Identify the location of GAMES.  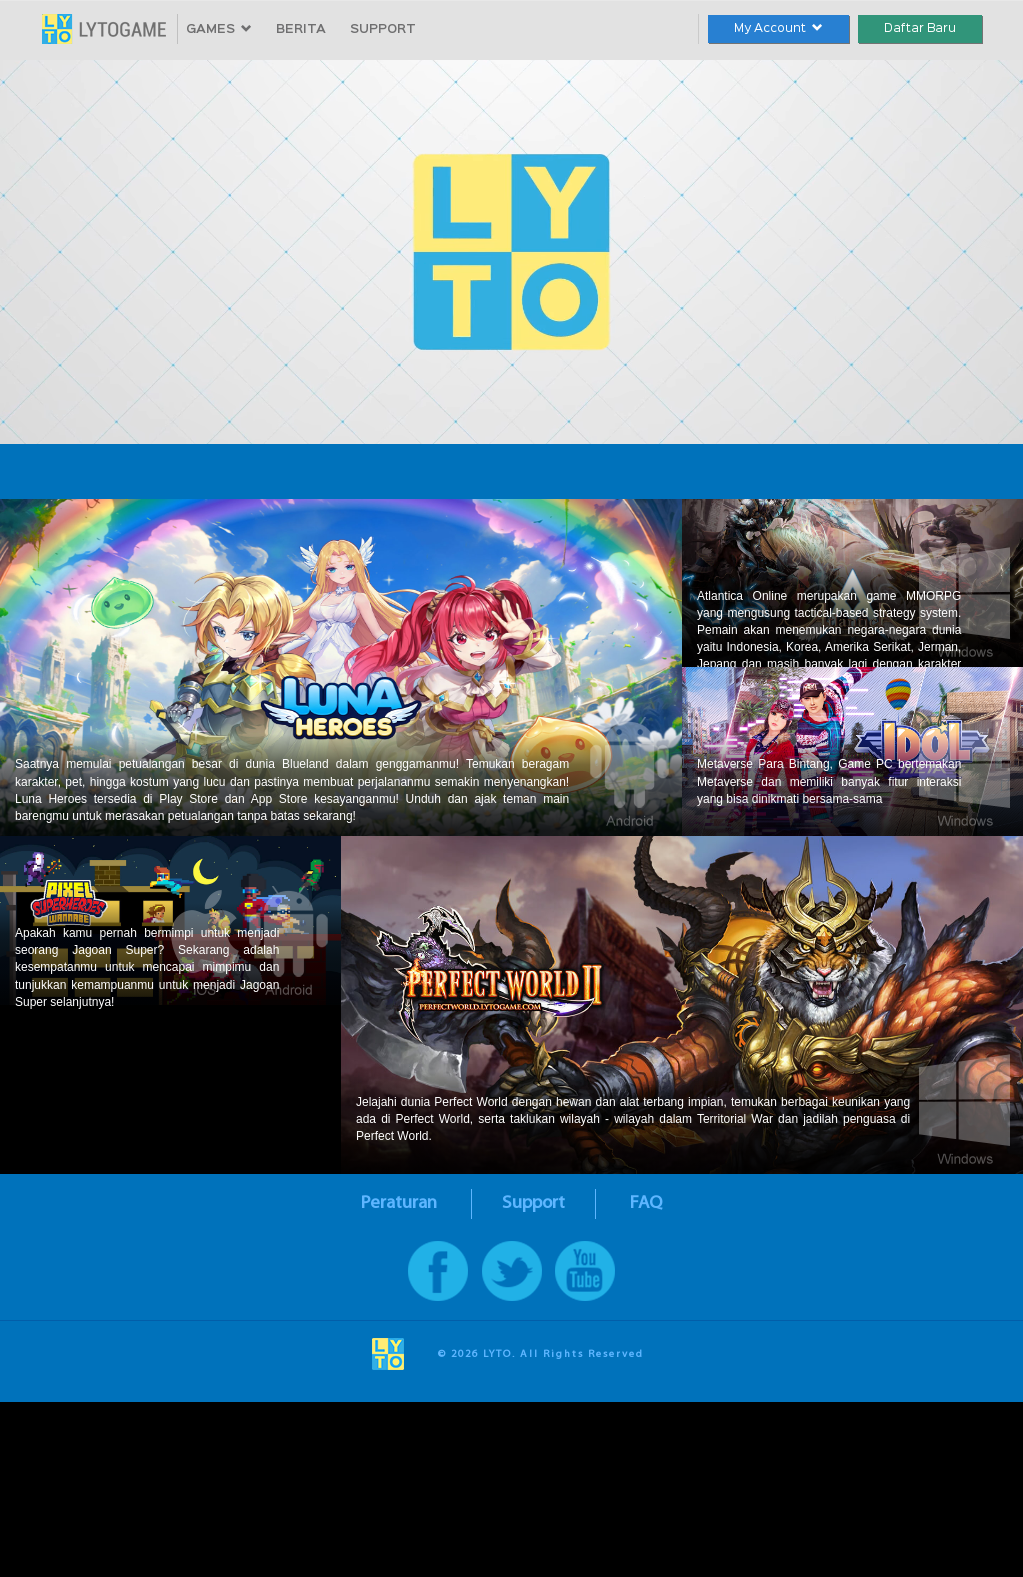
(219, 29).